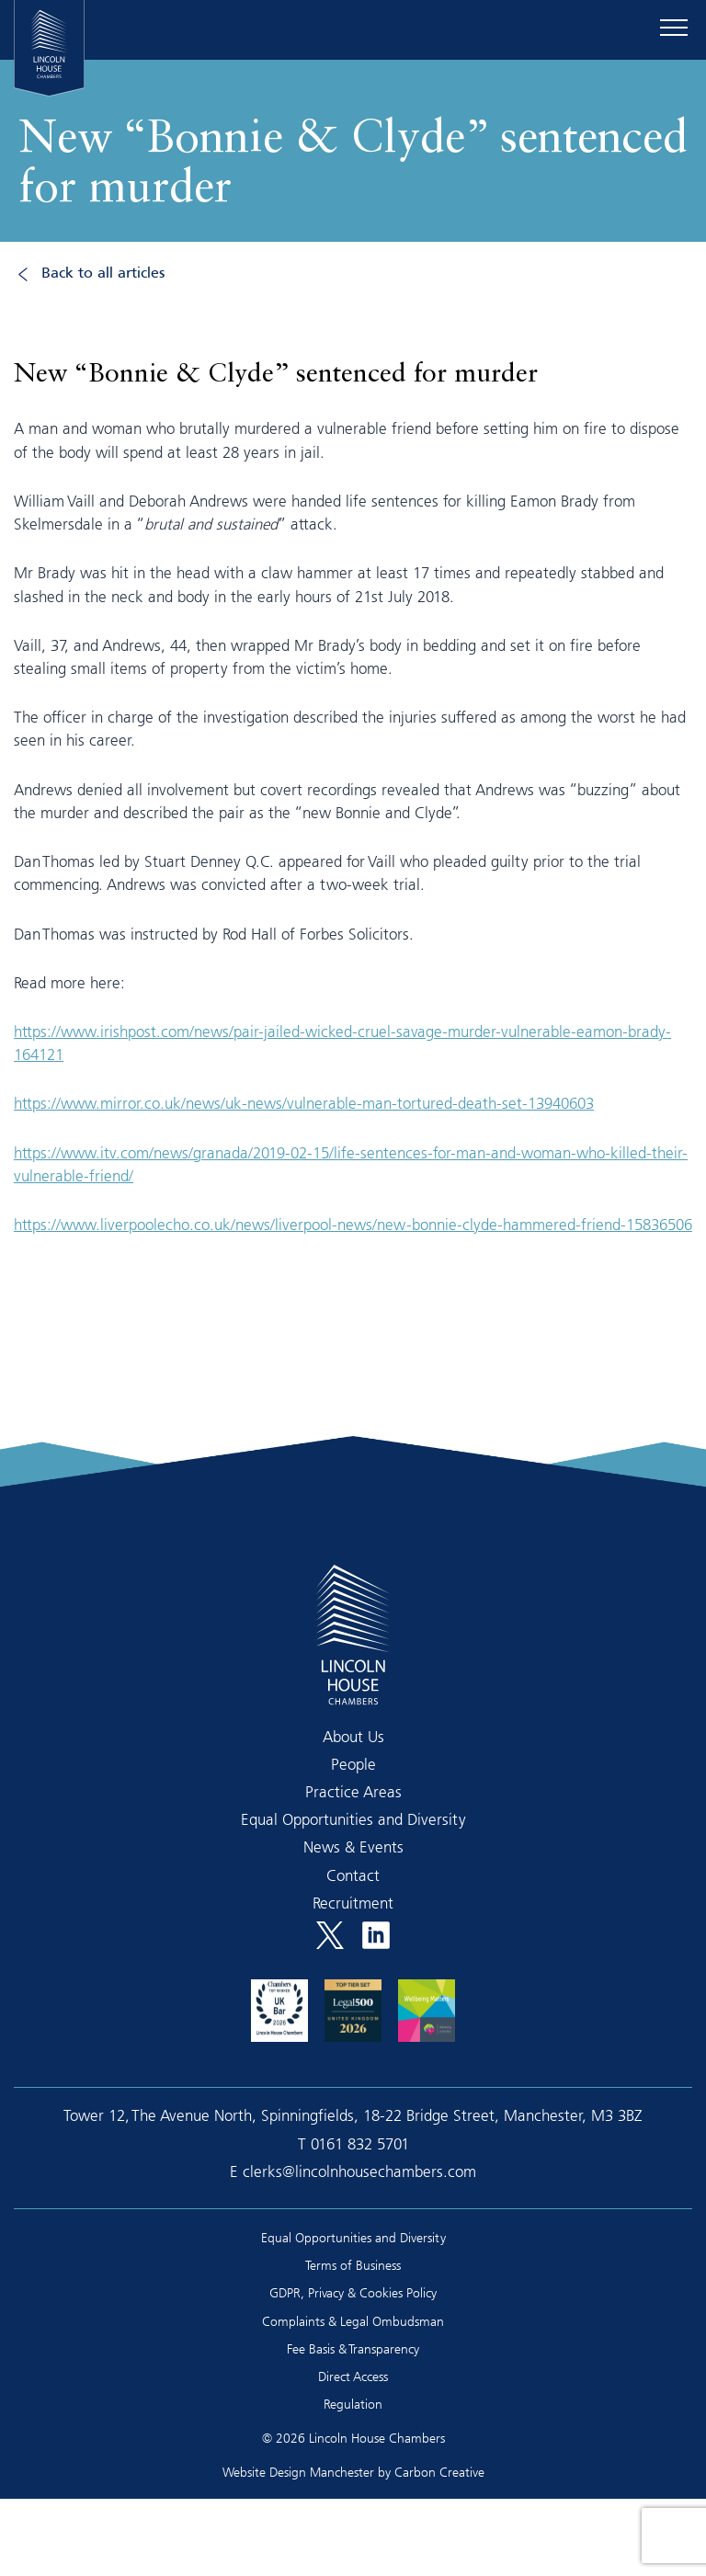 Image resolution: width=706 pixels, height=2576 pixels. What do you see at coordinates (353, 1875) in the screenshot?
I see `Contact` at bounding box center [353, 1875].